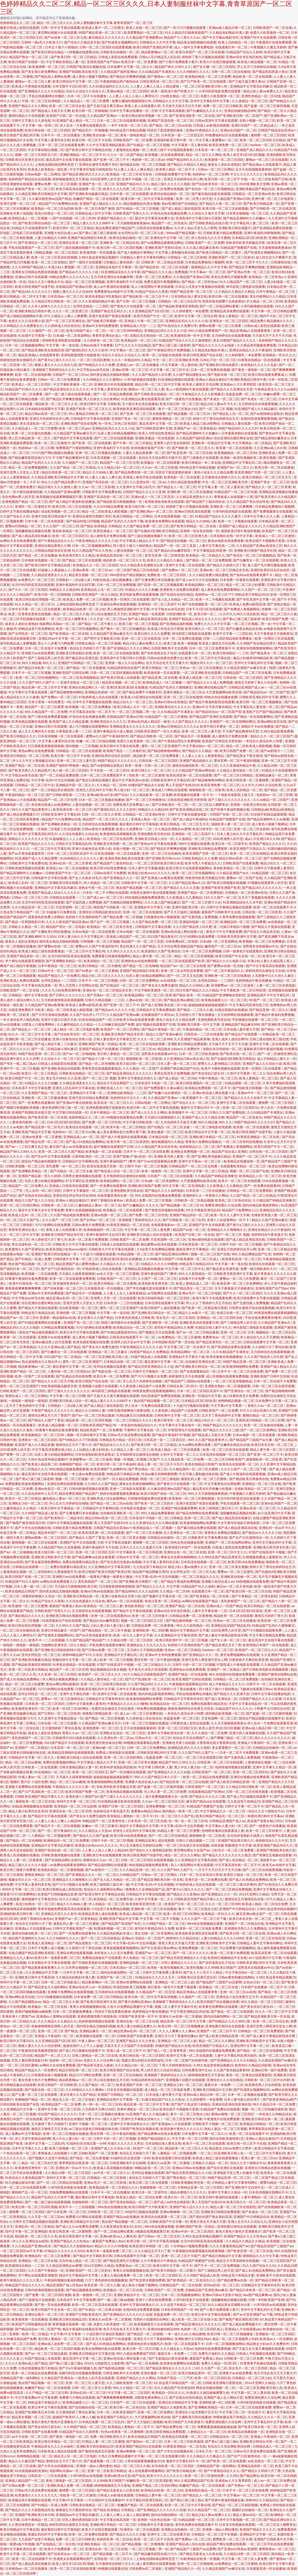 Image resolution: width=298 pixels, height=2576 pixels. Describe the element at coordinates (39, 2163) in the screenshot. I see `精品一区二区三区的天堂` at that location.